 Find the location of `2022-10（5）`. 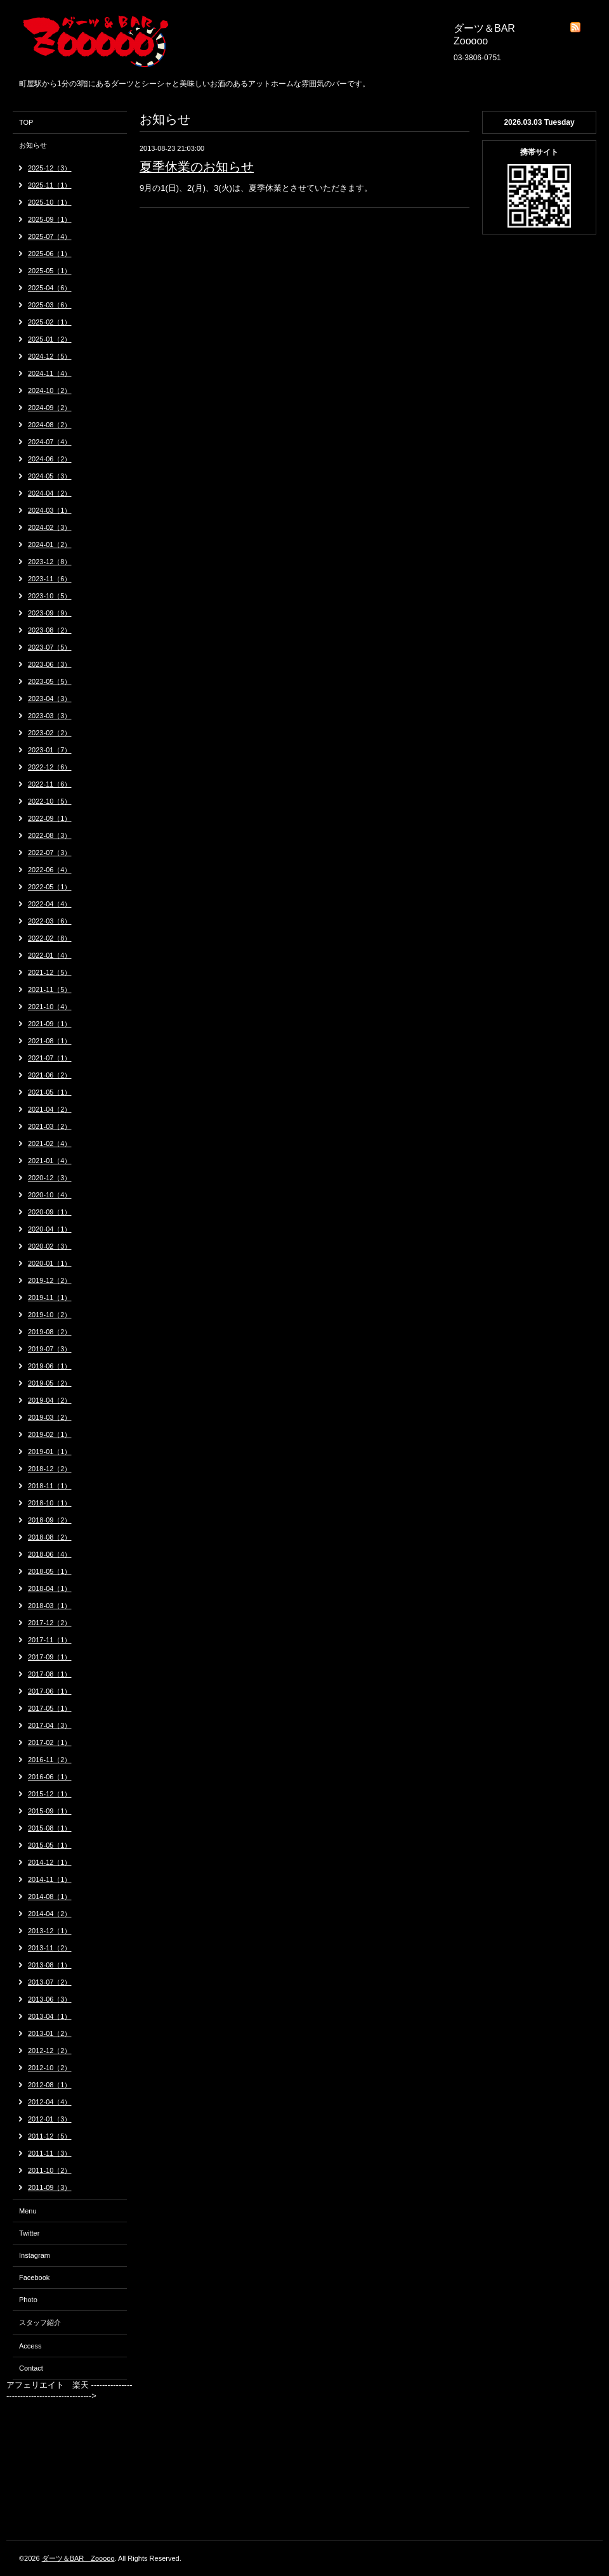

2022-10（5） is located at coordinates (50, 801).